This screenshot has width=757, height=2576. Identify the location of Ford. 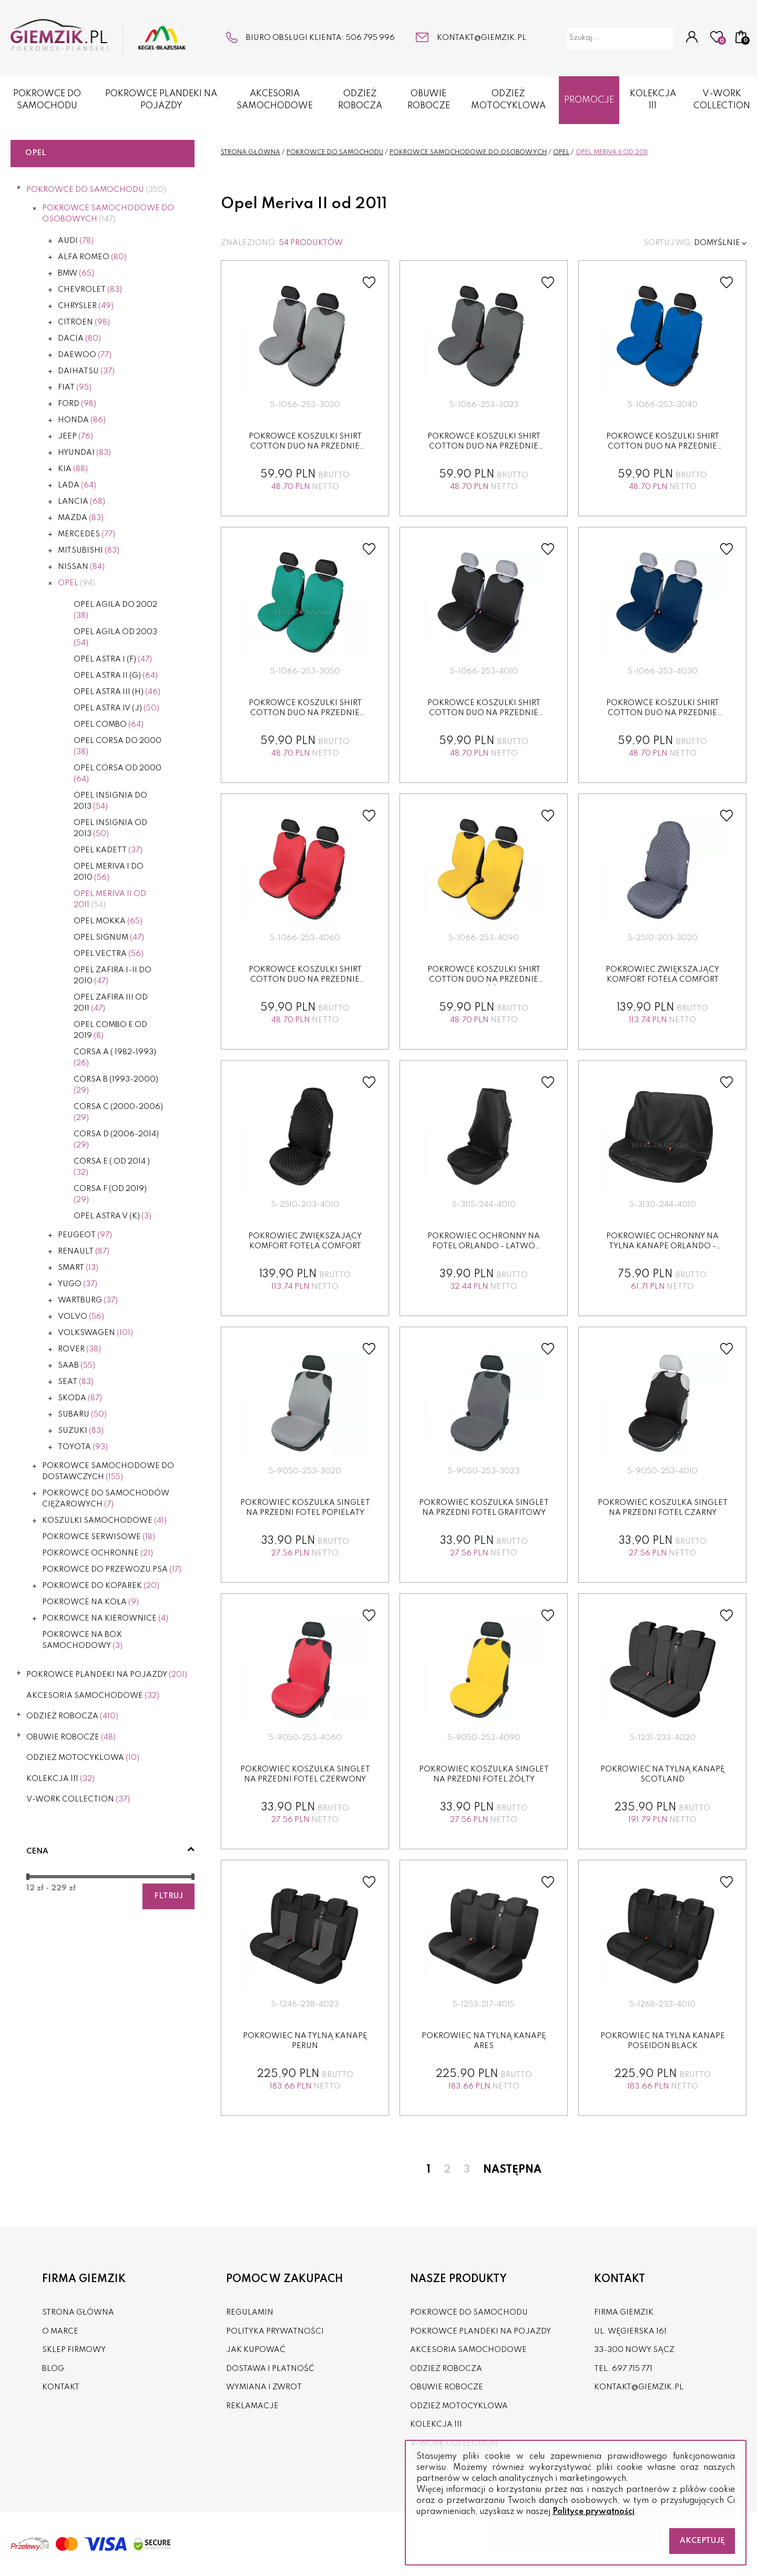
(77, 404).